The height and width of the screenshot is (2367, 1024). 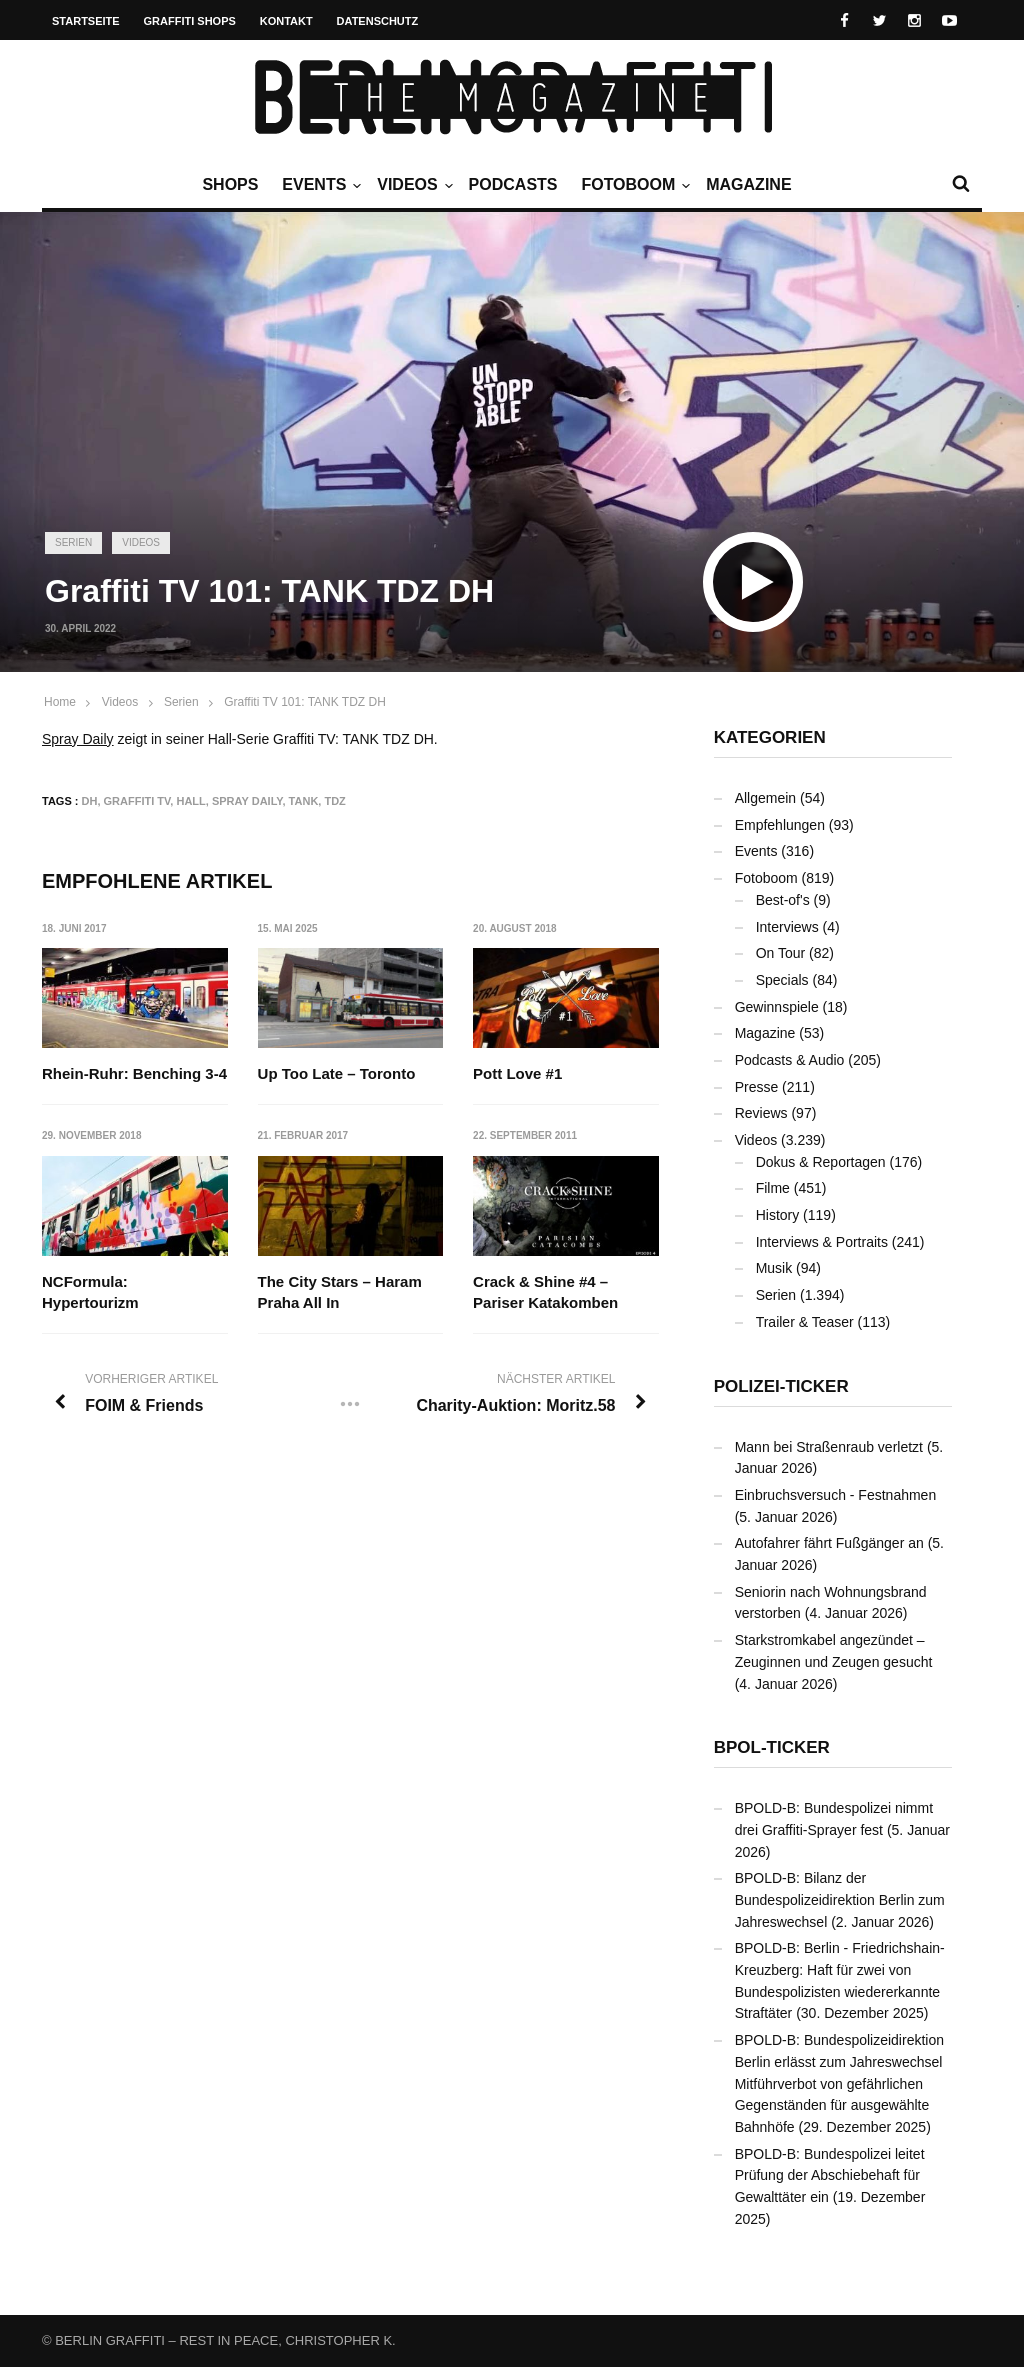 What do you see at coordinates (334, 801) in the screenshot?
I see `TDZ` at bounding box center [334, 801].